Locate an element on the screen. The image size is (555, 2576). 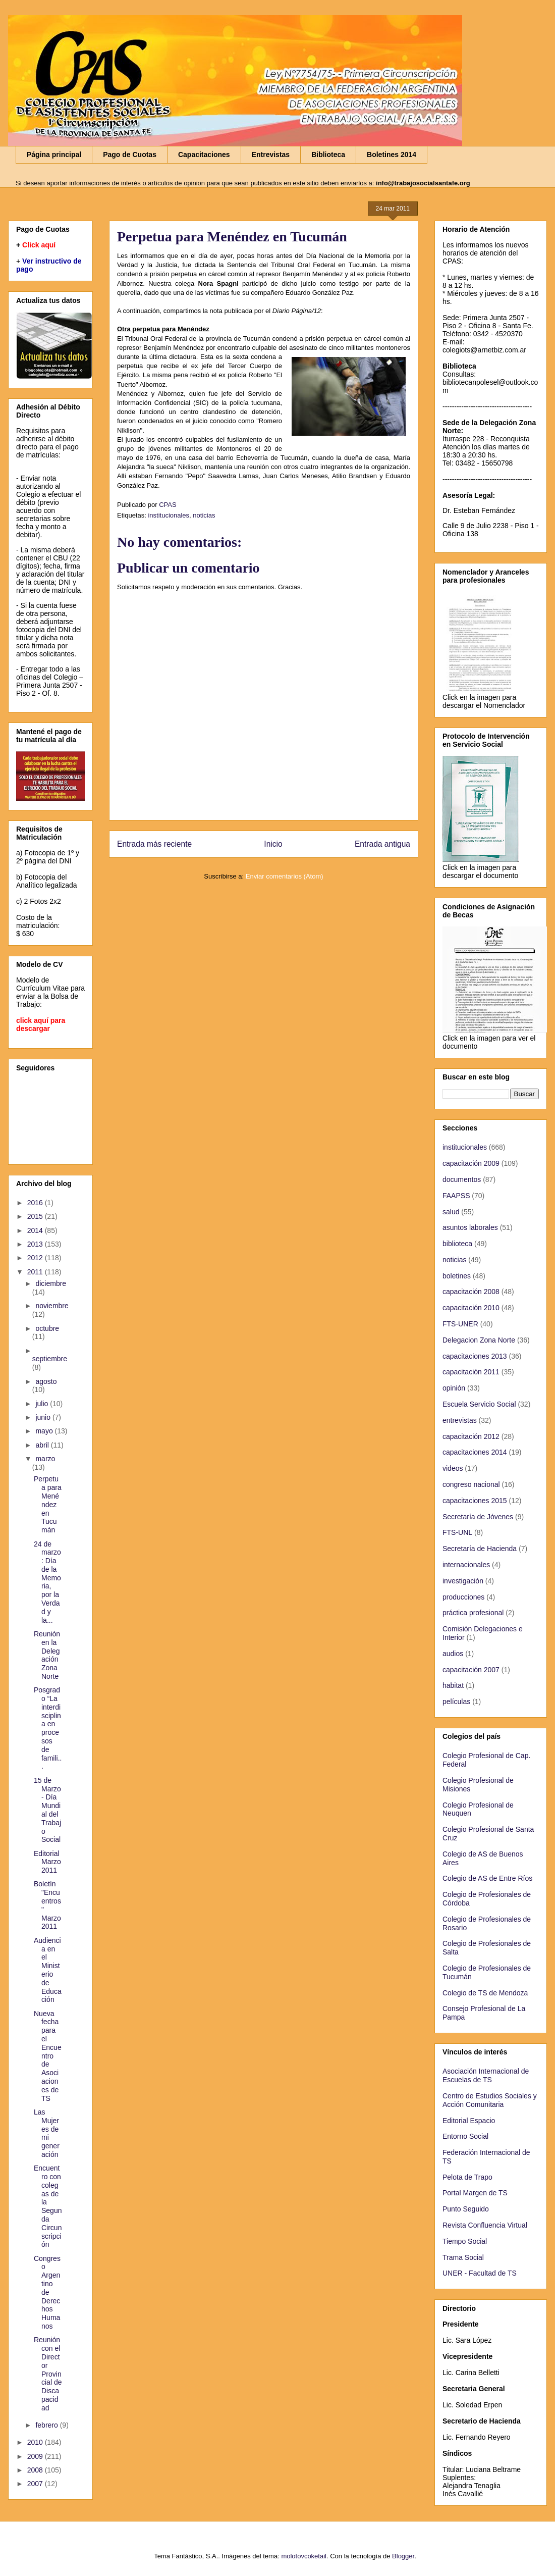
Trama Social is located at coordinates (463, 2257).